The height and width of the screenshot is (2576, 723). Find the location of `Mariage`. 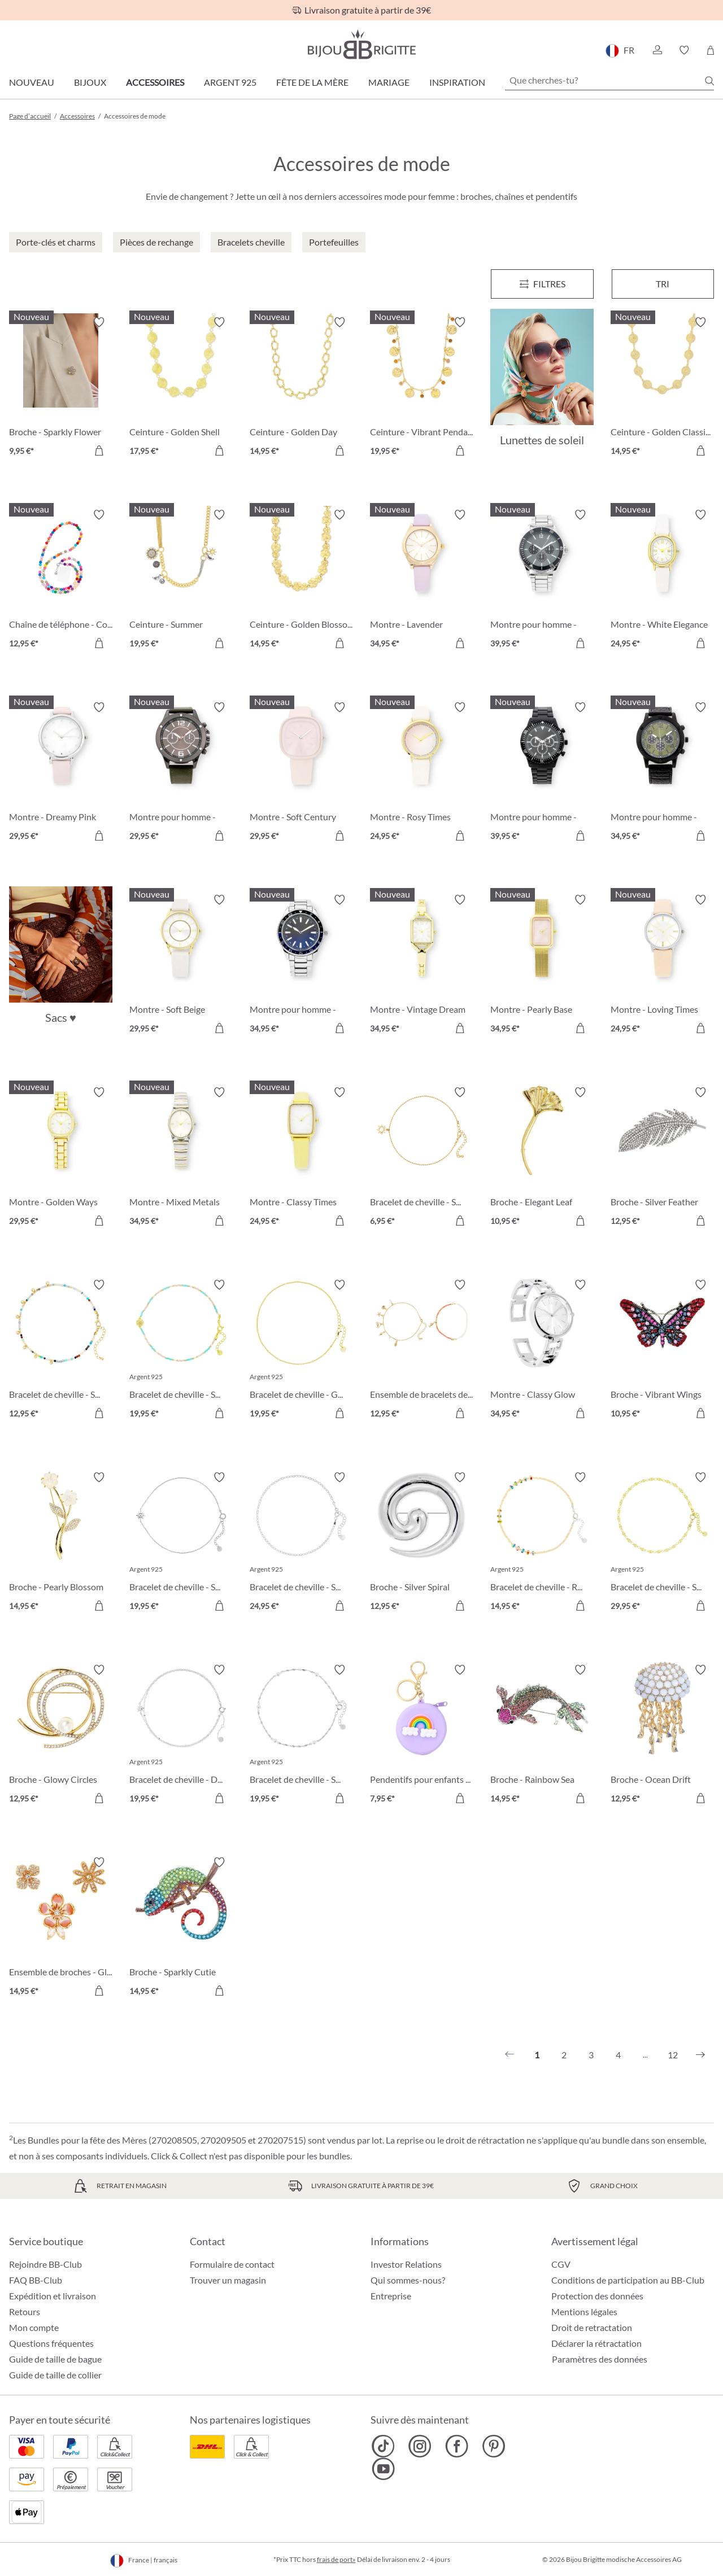

Mariage is located at coordinates (389, 82).